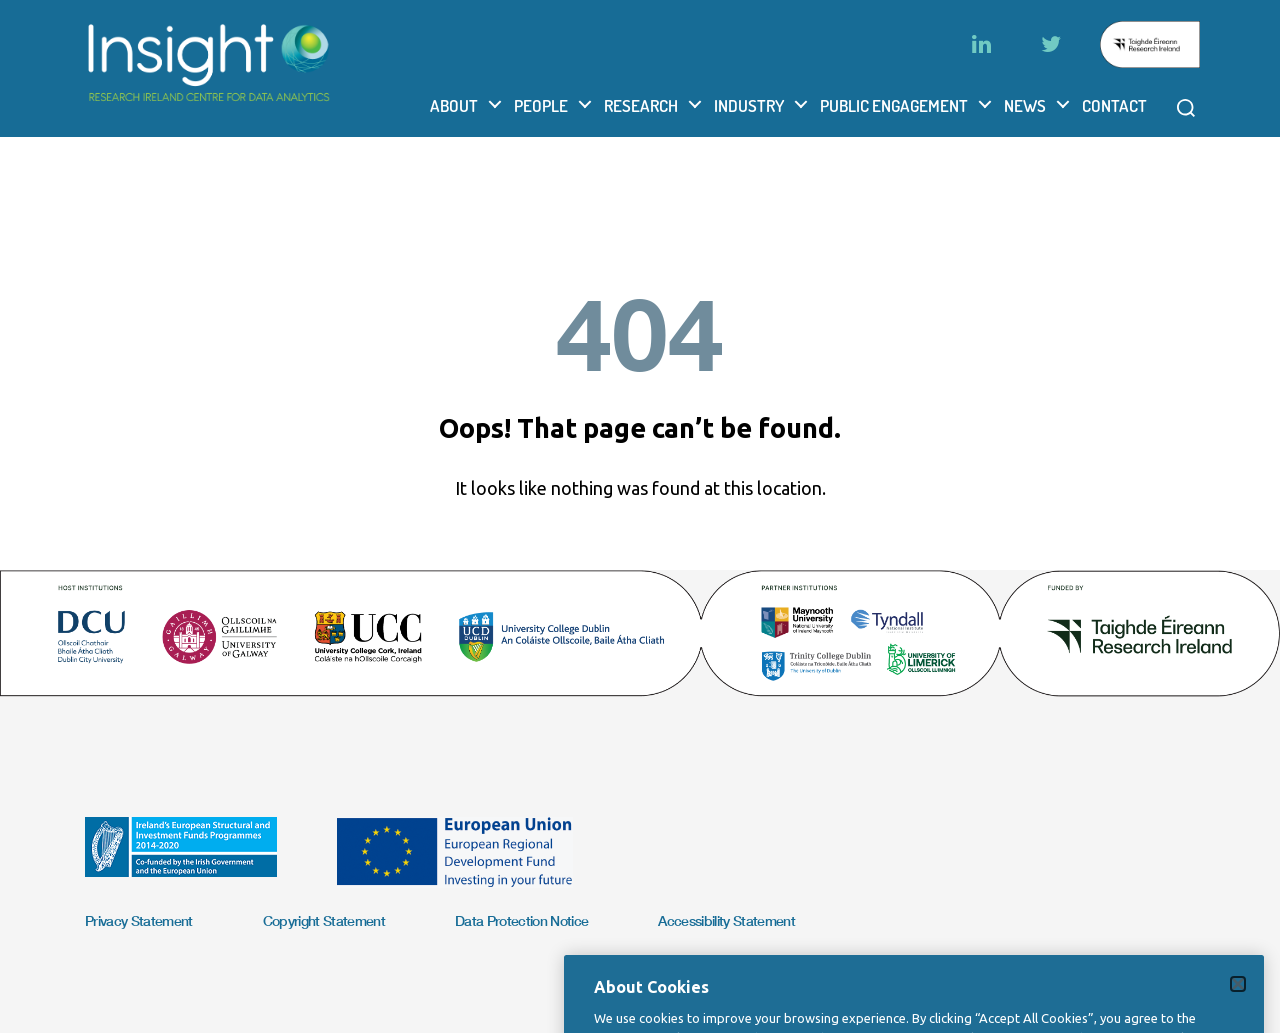 The width and height of the screenshot is (1280, 1033). Describe the element at coordinates (541, 105) in the screenshot. I see `People` at that location.